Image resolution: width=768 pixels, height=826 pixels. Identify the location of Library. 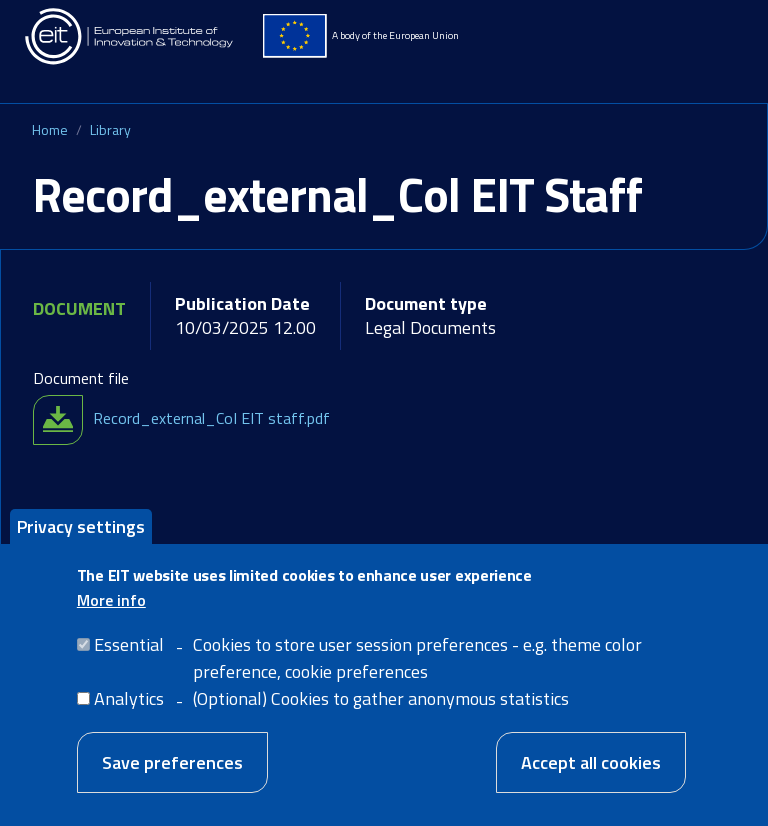
(110, 129).